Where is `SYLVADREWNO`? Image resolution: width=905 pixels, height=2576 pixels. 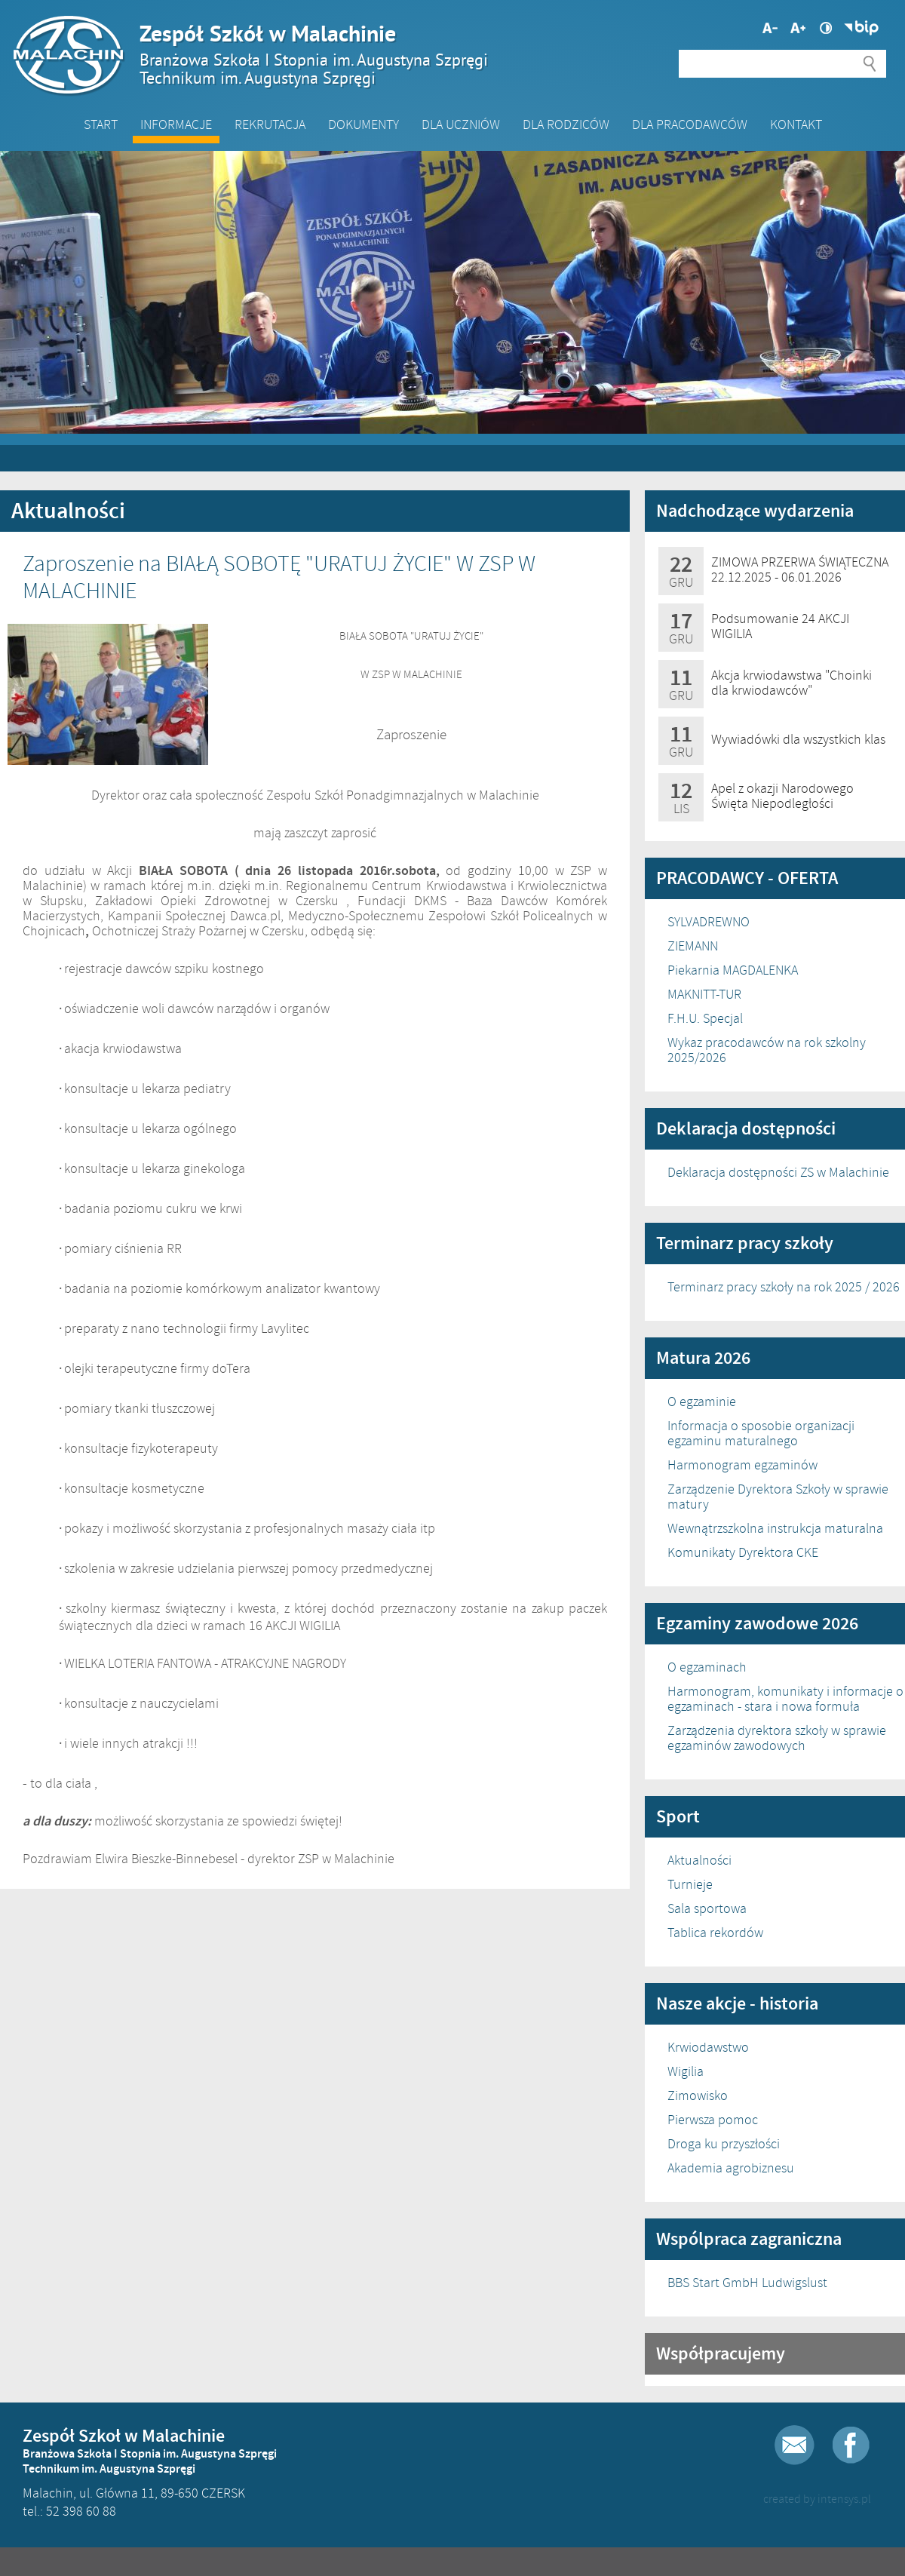
SYLVADREWNO is located at coordinates (708, 921).